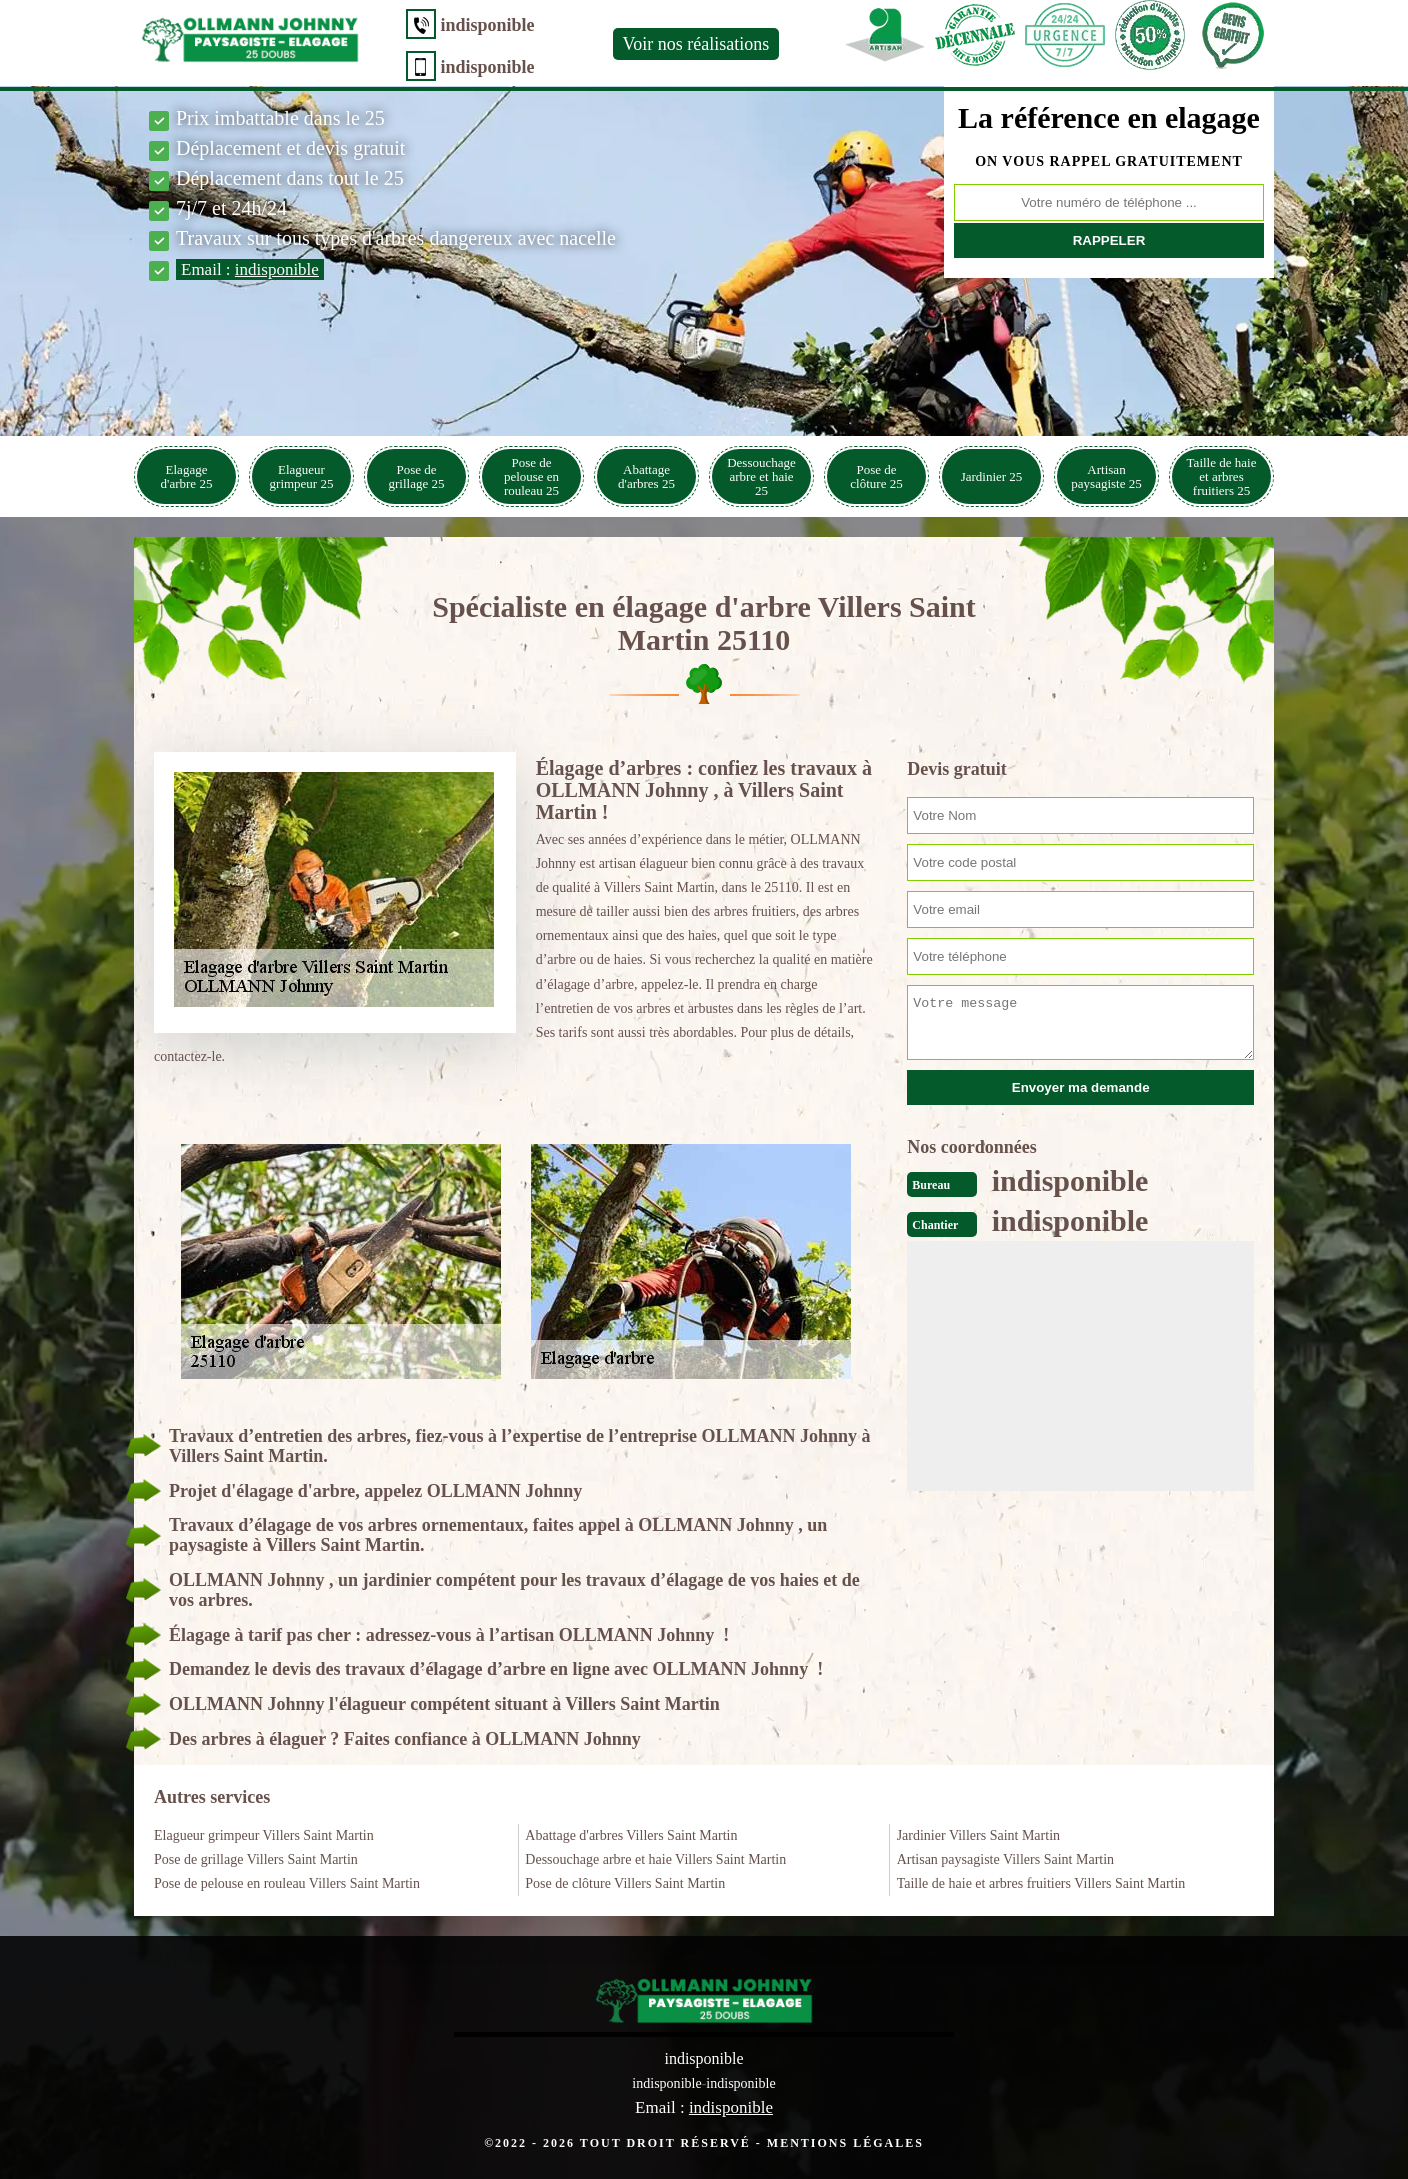 The image size is (1408, 2179). Describe the element at coordinates (690, 44) in the screenshot. I see `Voir nos réalisations` at that location.